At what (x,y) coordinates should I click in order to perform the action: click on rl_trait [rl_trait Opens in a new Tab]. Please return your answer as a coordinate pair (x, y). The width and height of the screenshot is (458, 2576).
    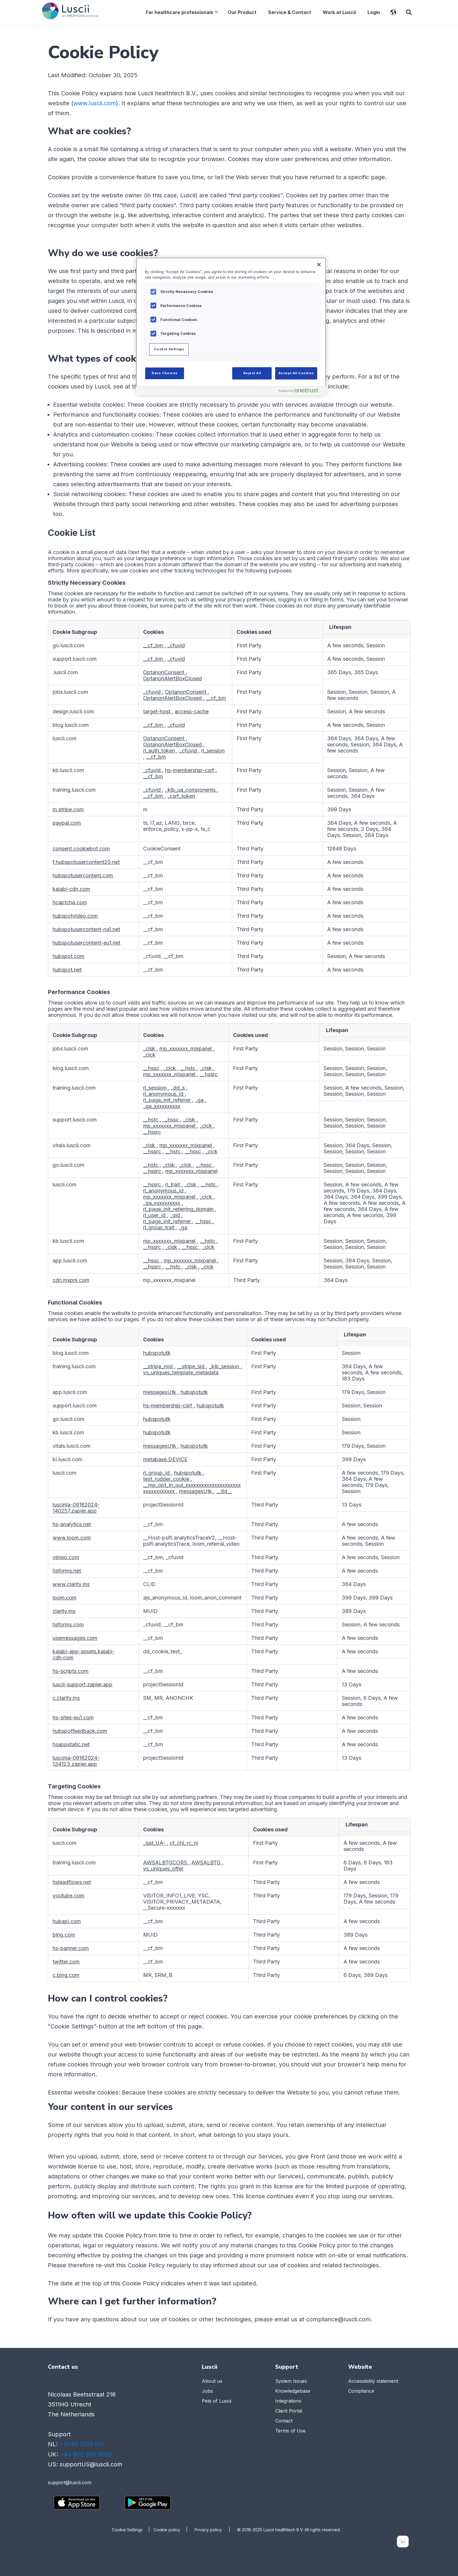
    Looking at the image, I should click on (173, 1184).